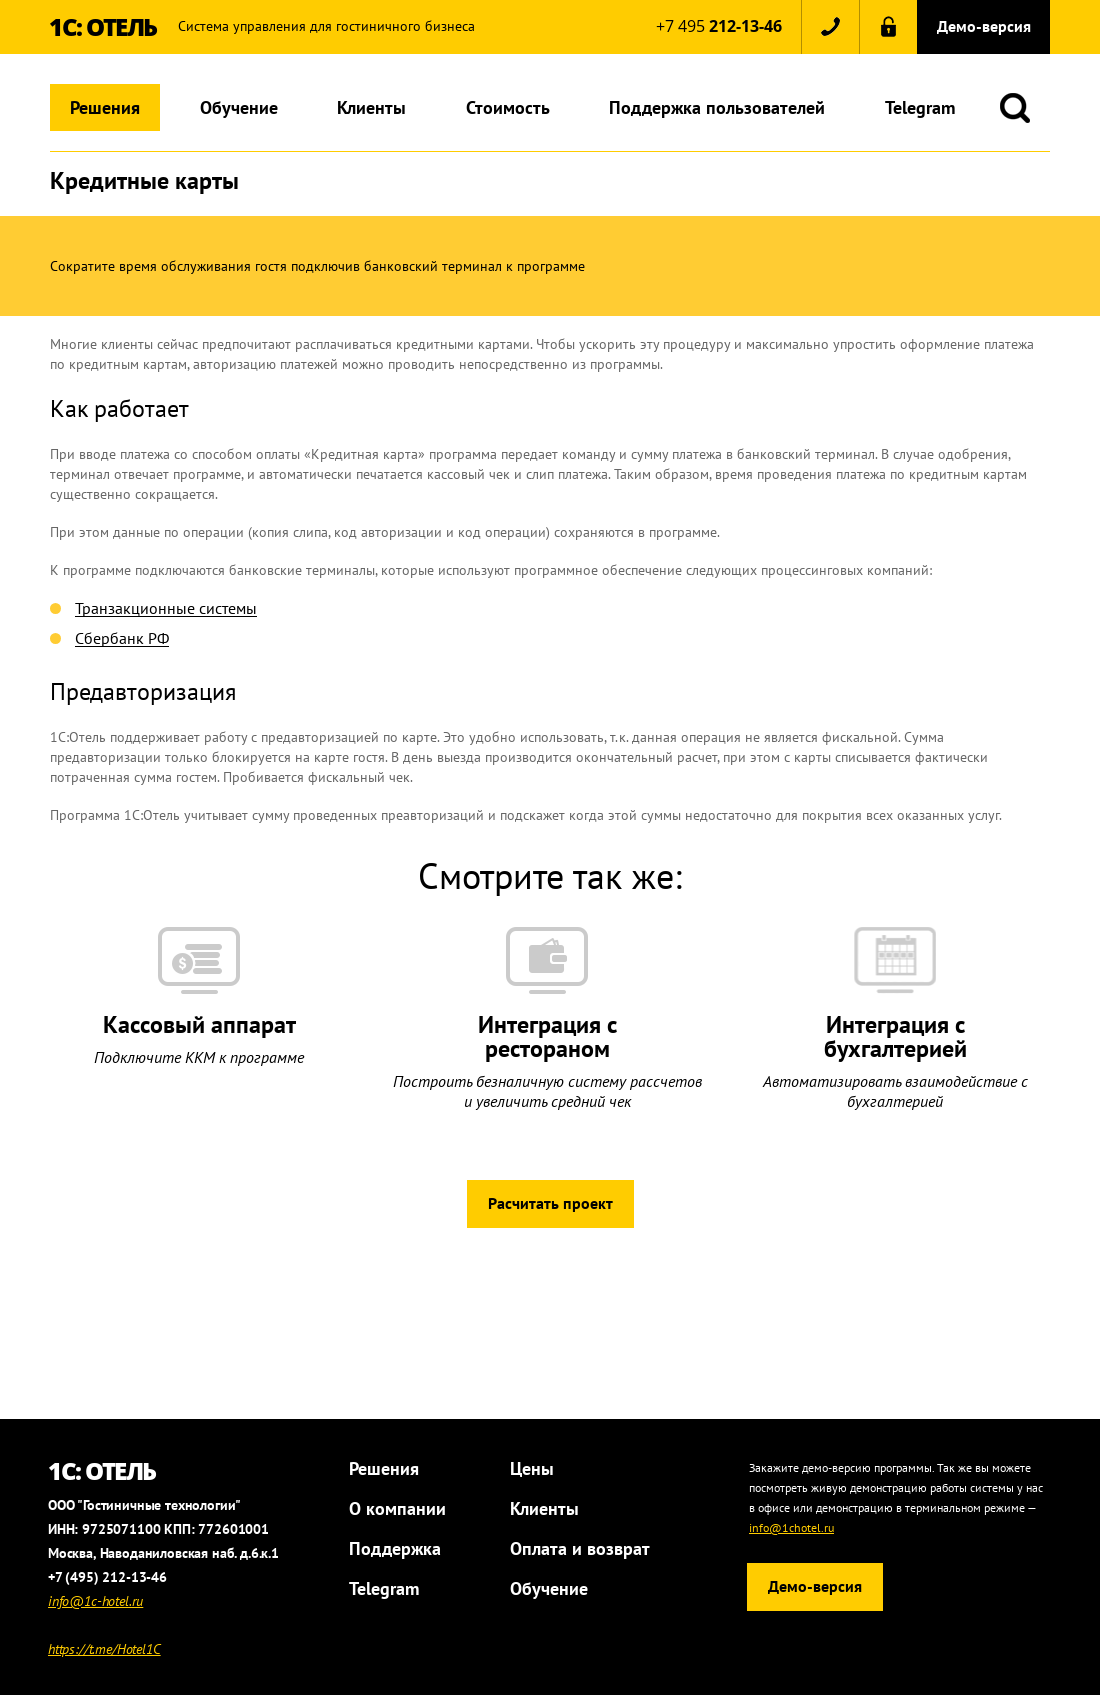 This screenshot has width=1100, height=1695. What do you see at coordinates (166, 609) in the screenshot?
I see `Транзакционные системы` at bounding box center [166, 609].